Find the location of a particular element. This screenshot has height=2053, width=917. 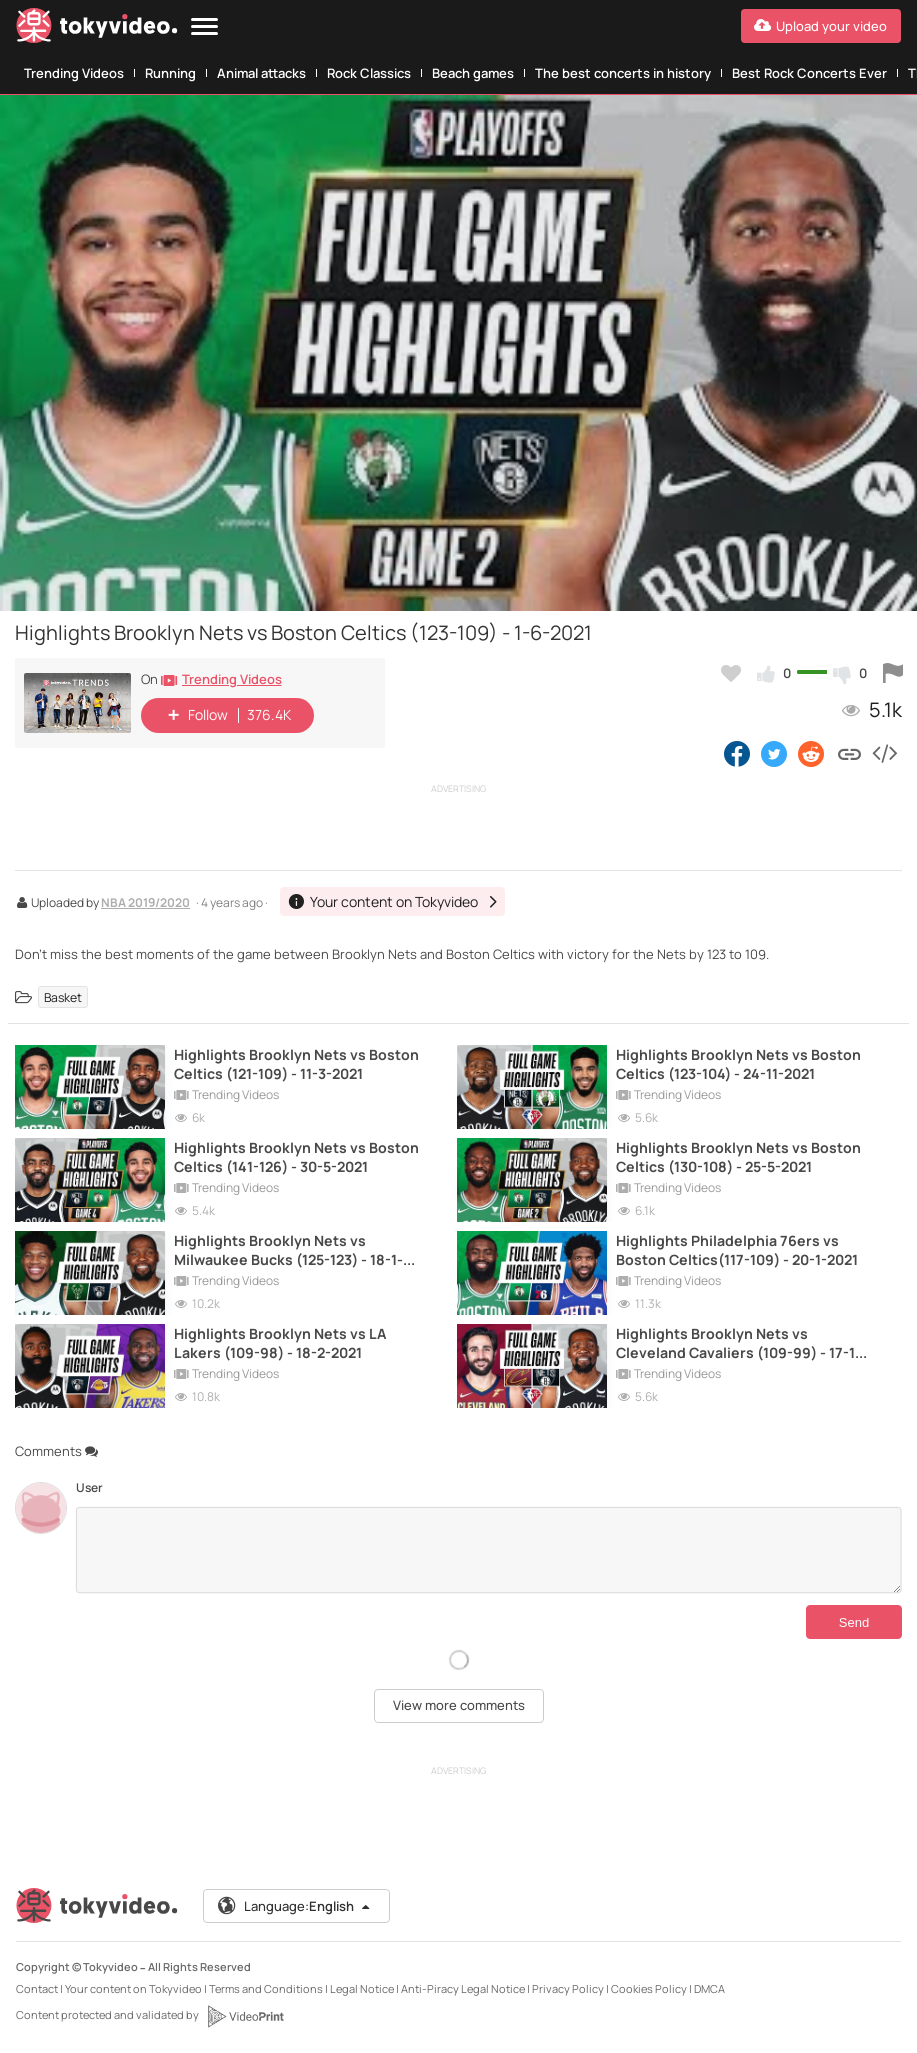

Language: is located at coordinates (295, 1906).